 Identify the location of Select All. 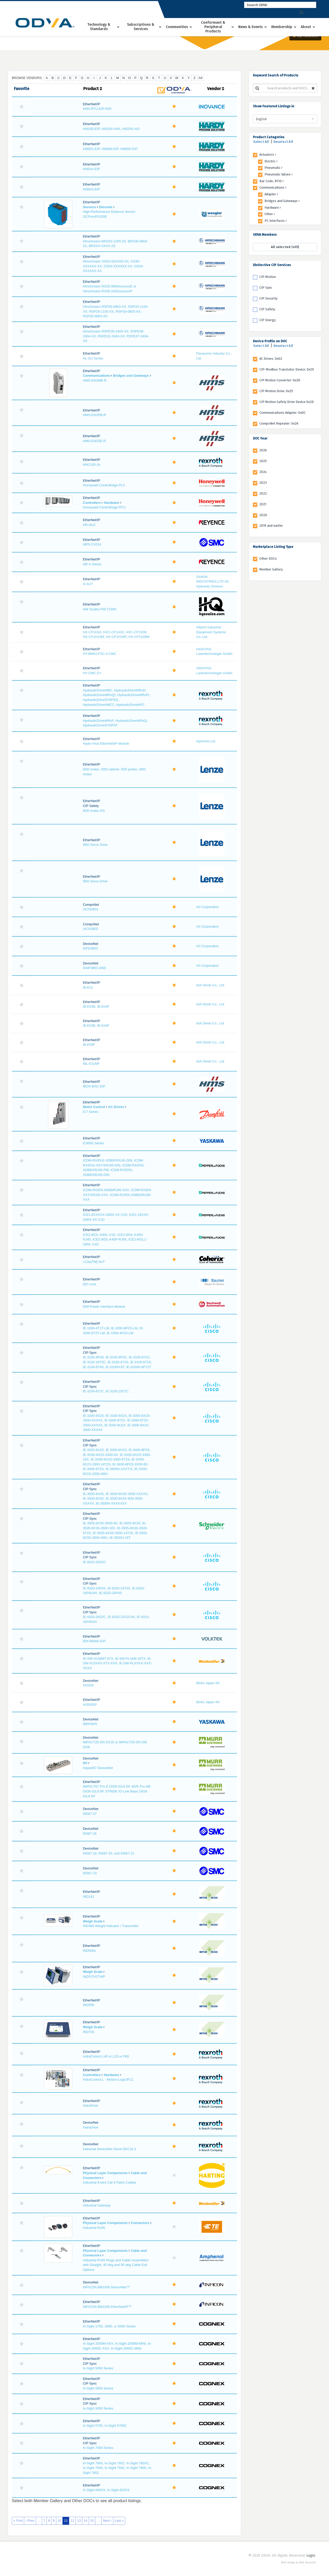
(261, 142).